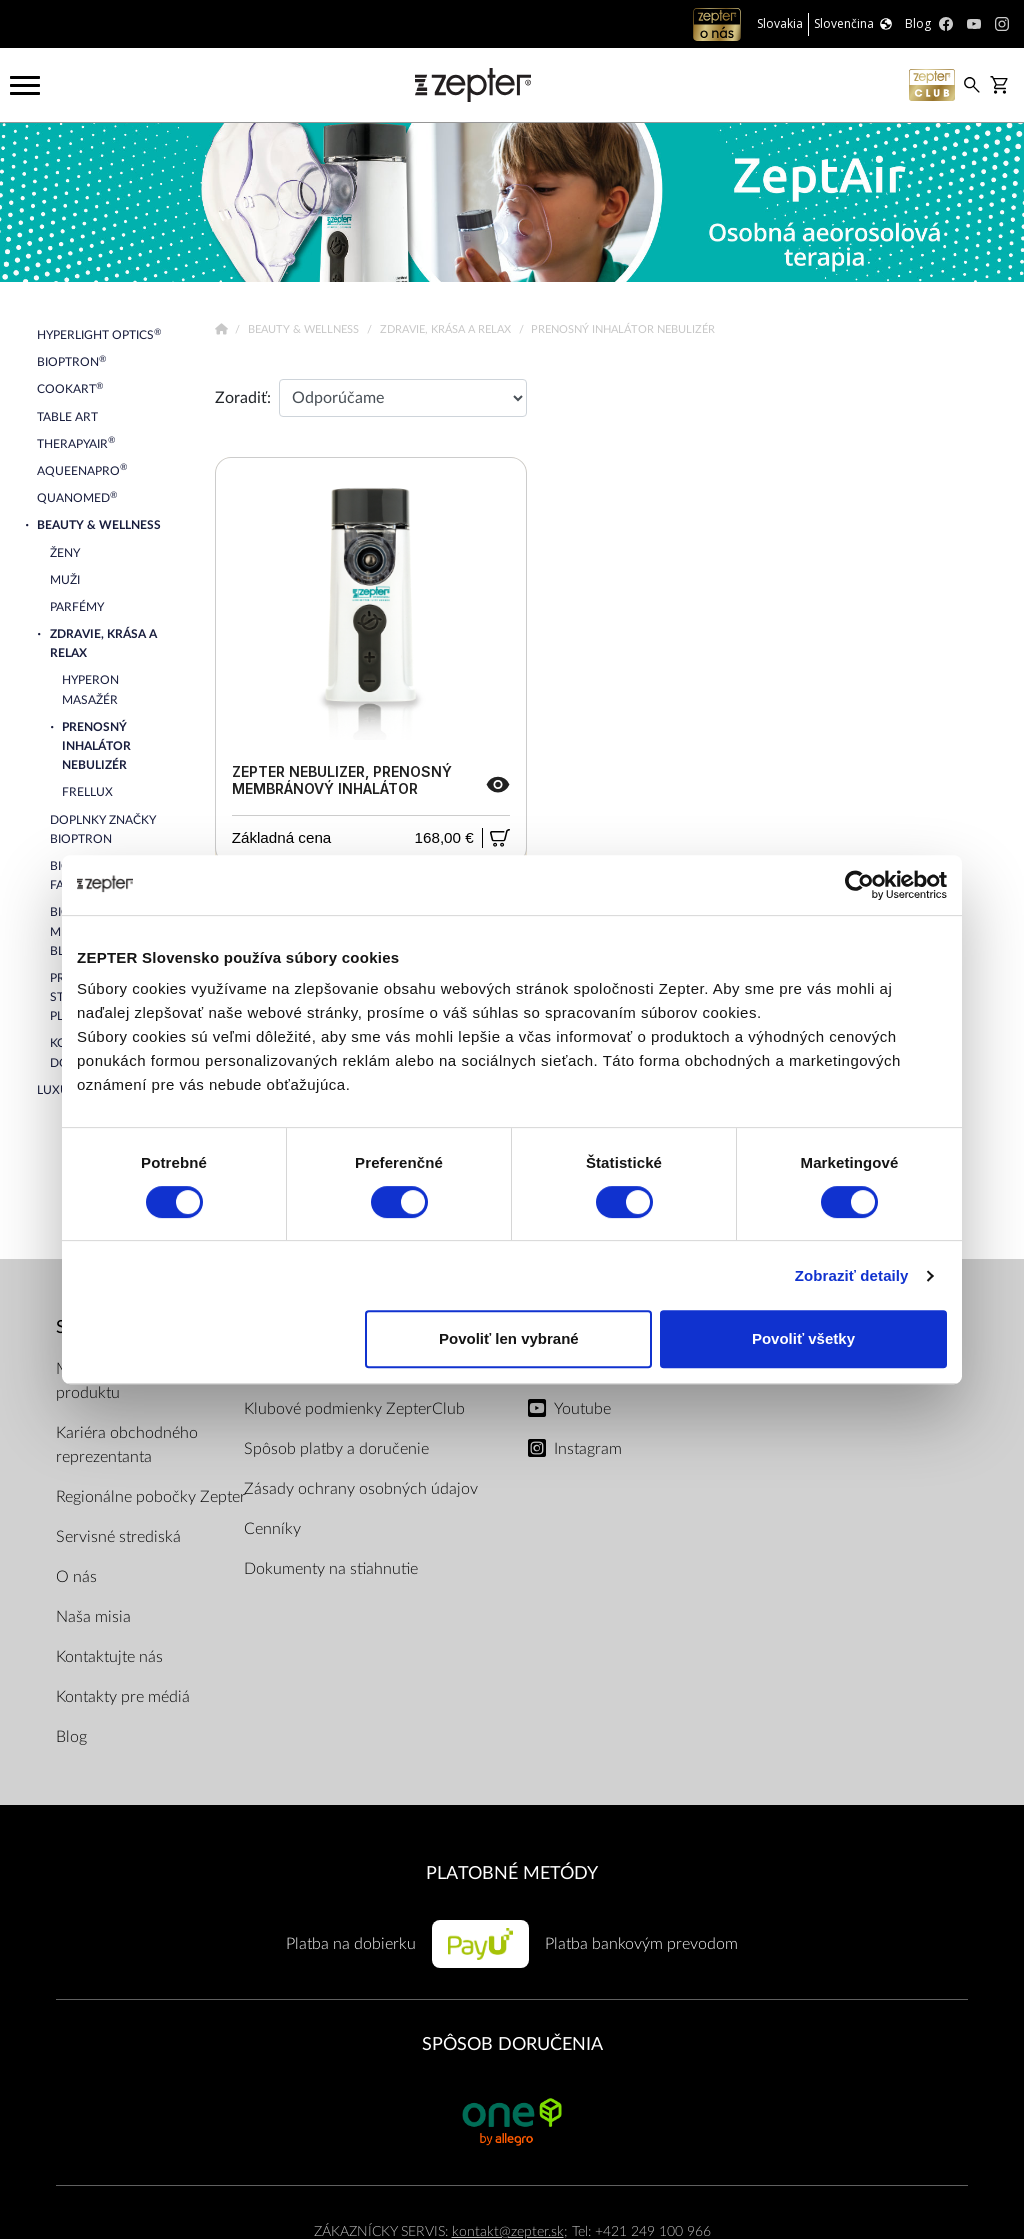 The height and width of the screenshot is (2239, 1024). I want to click on Youtube, so click(582, 1409).